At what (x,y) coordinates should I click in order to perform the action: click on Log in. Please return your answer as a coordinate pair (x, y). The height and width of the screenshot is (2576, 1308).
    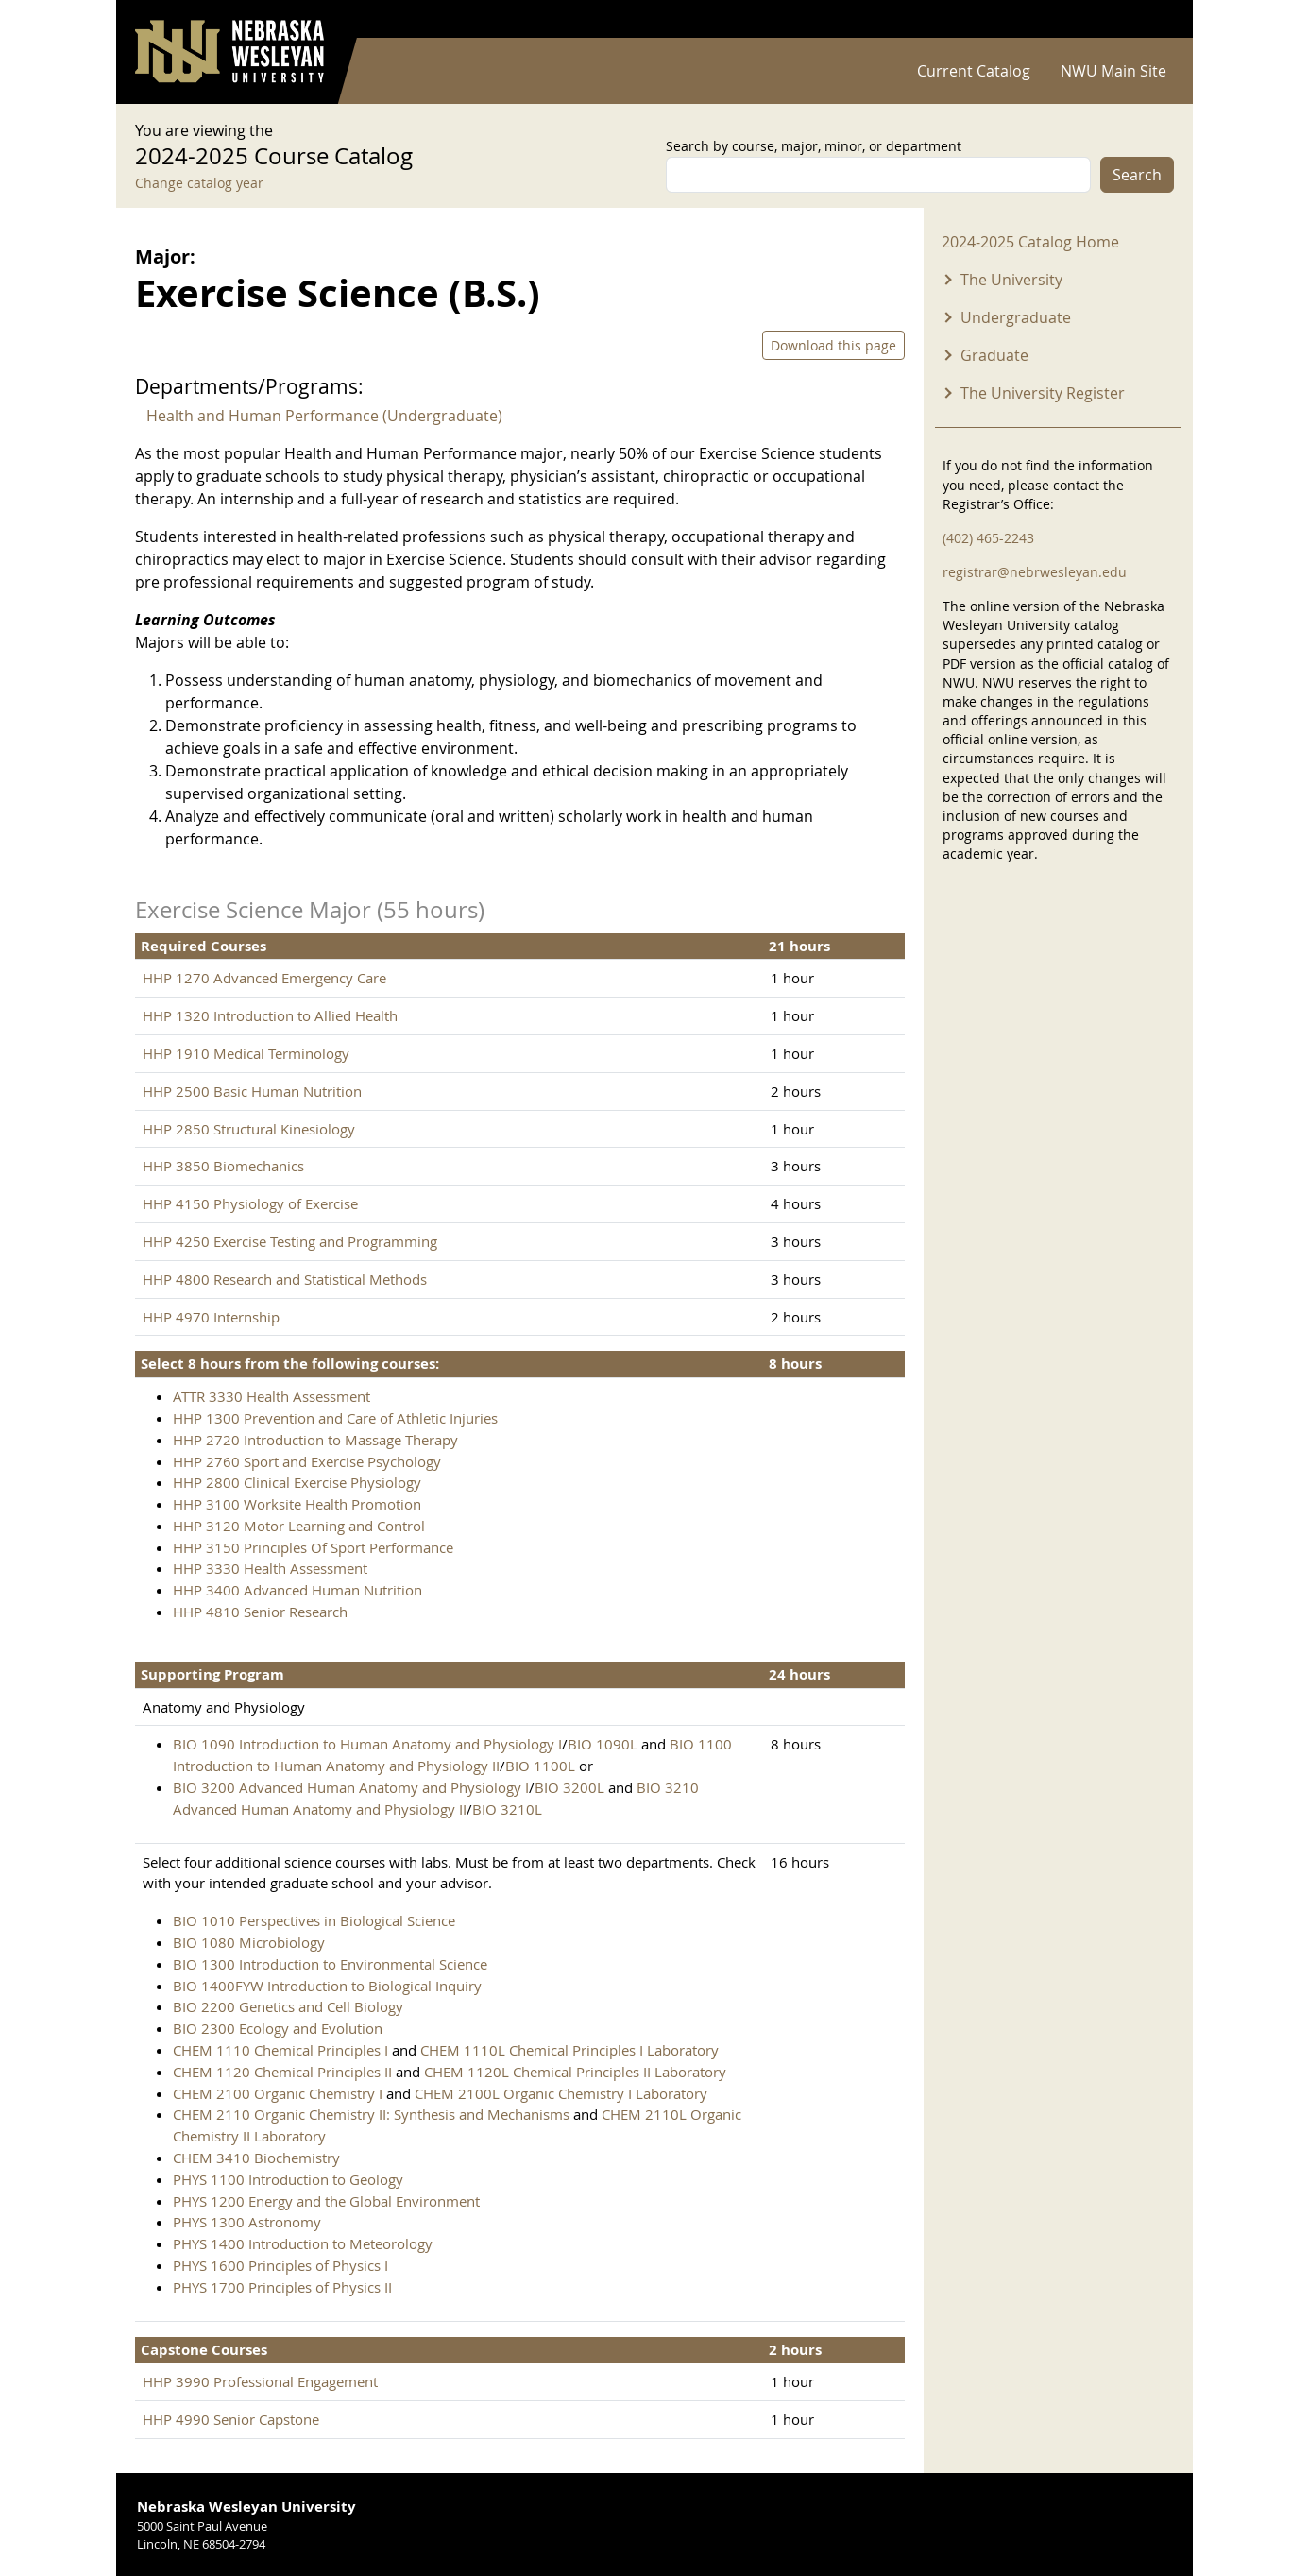
    Looking at the image, I should click on (1149, 19).